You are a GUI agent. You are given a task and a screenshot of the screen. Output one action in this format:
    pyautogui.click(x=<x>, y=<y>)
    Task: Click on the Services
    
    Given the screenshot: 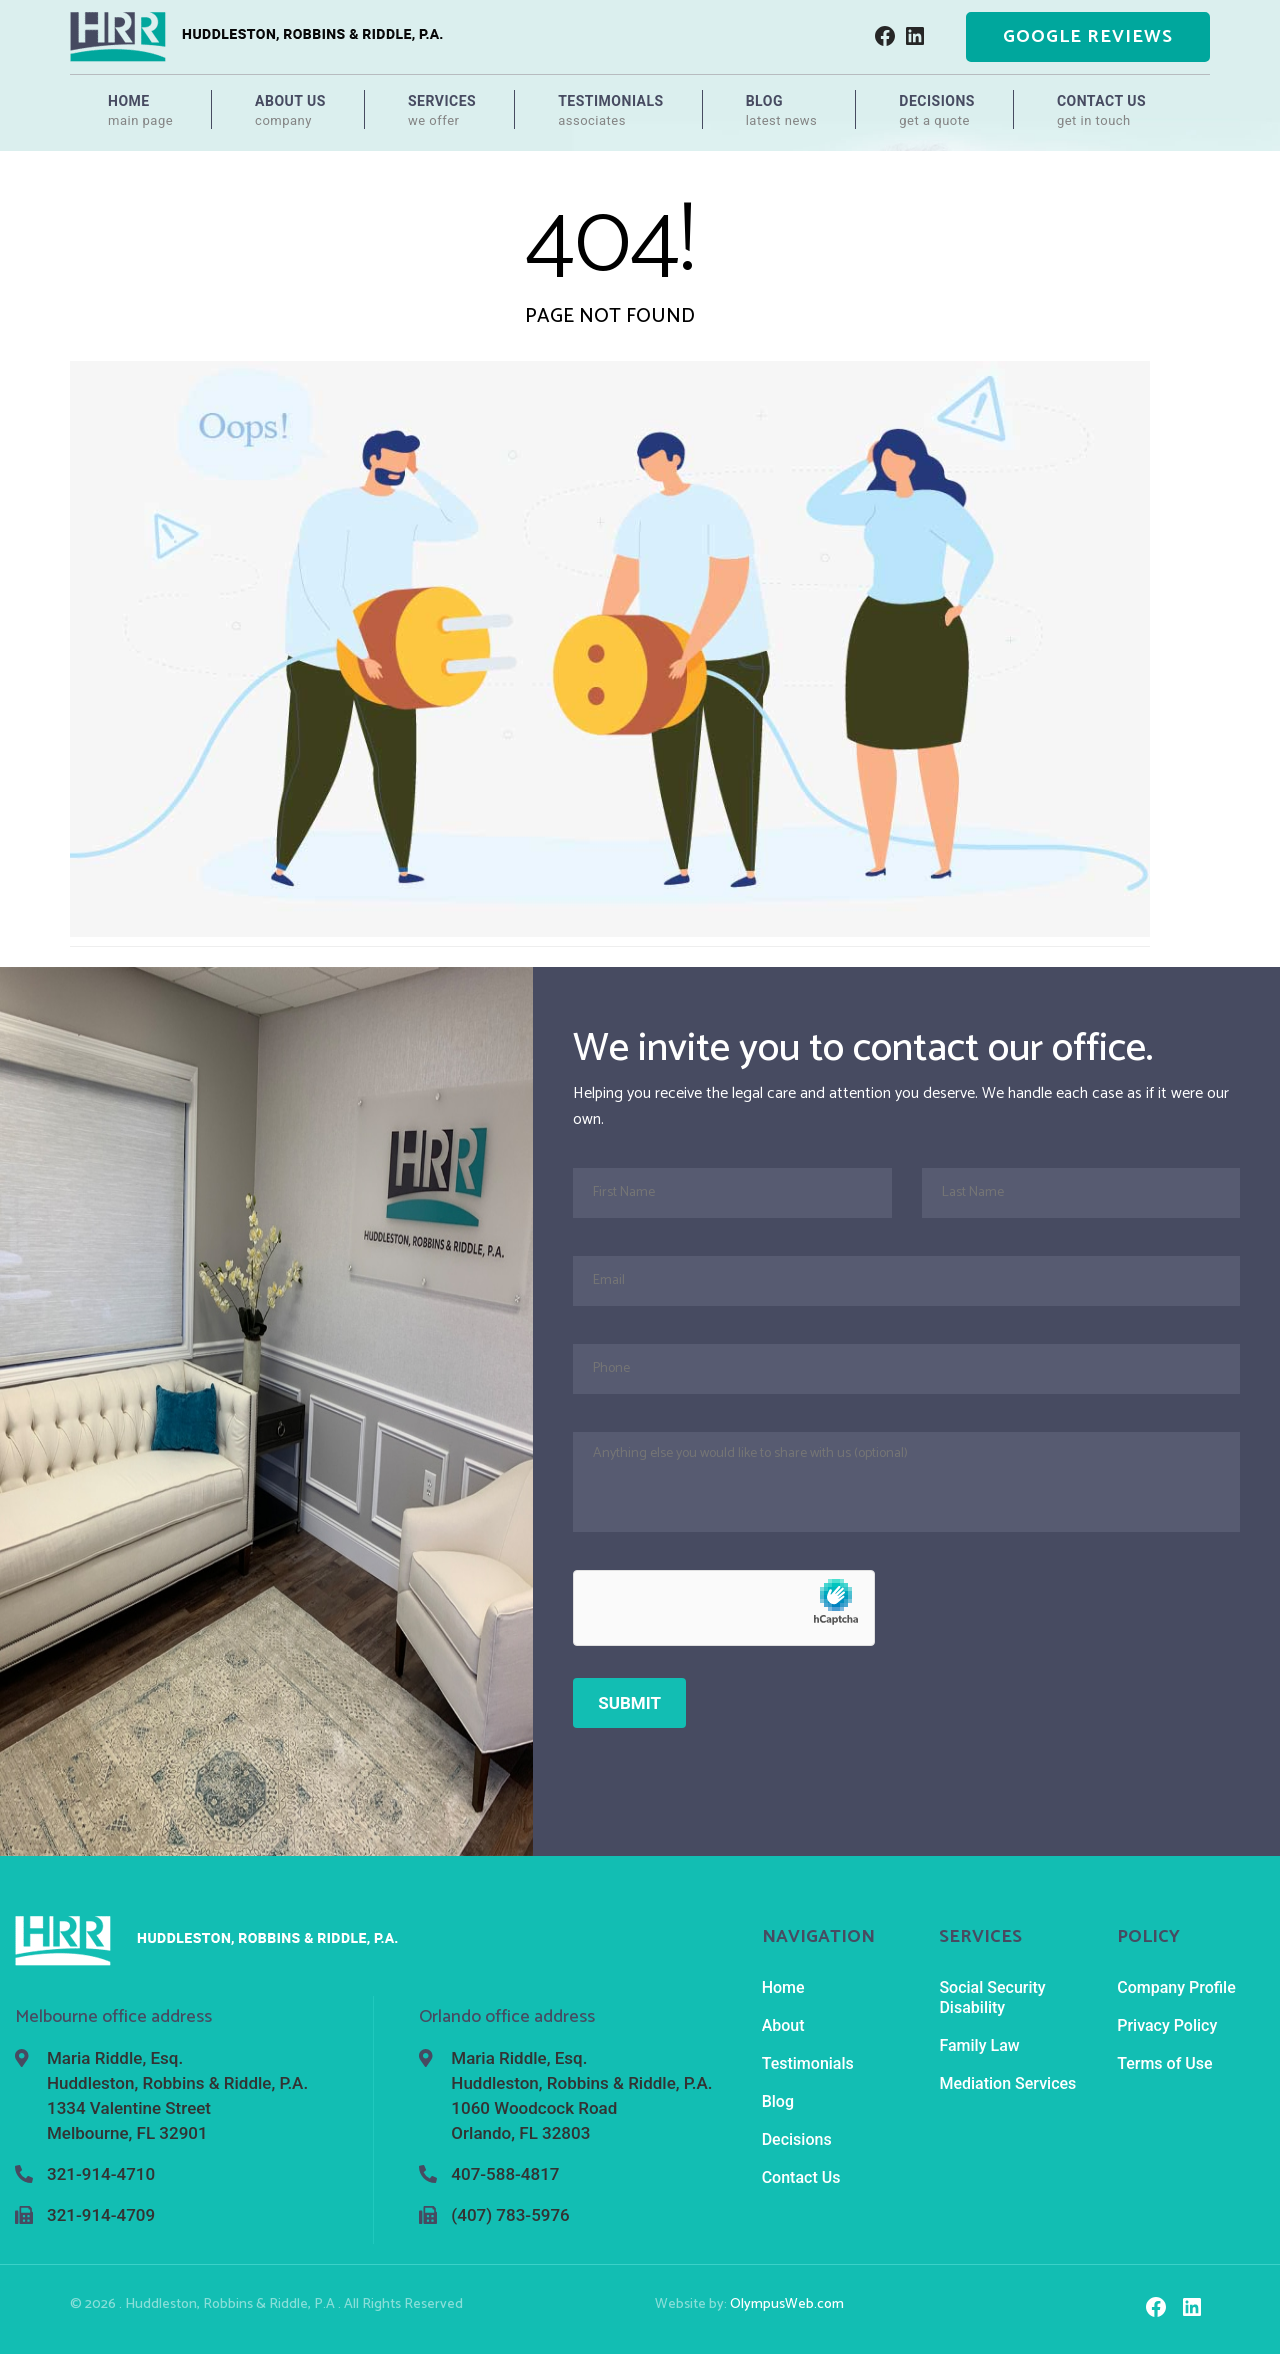 What is the action you would take?
    pyautogui.click(x=442, y=111)
    